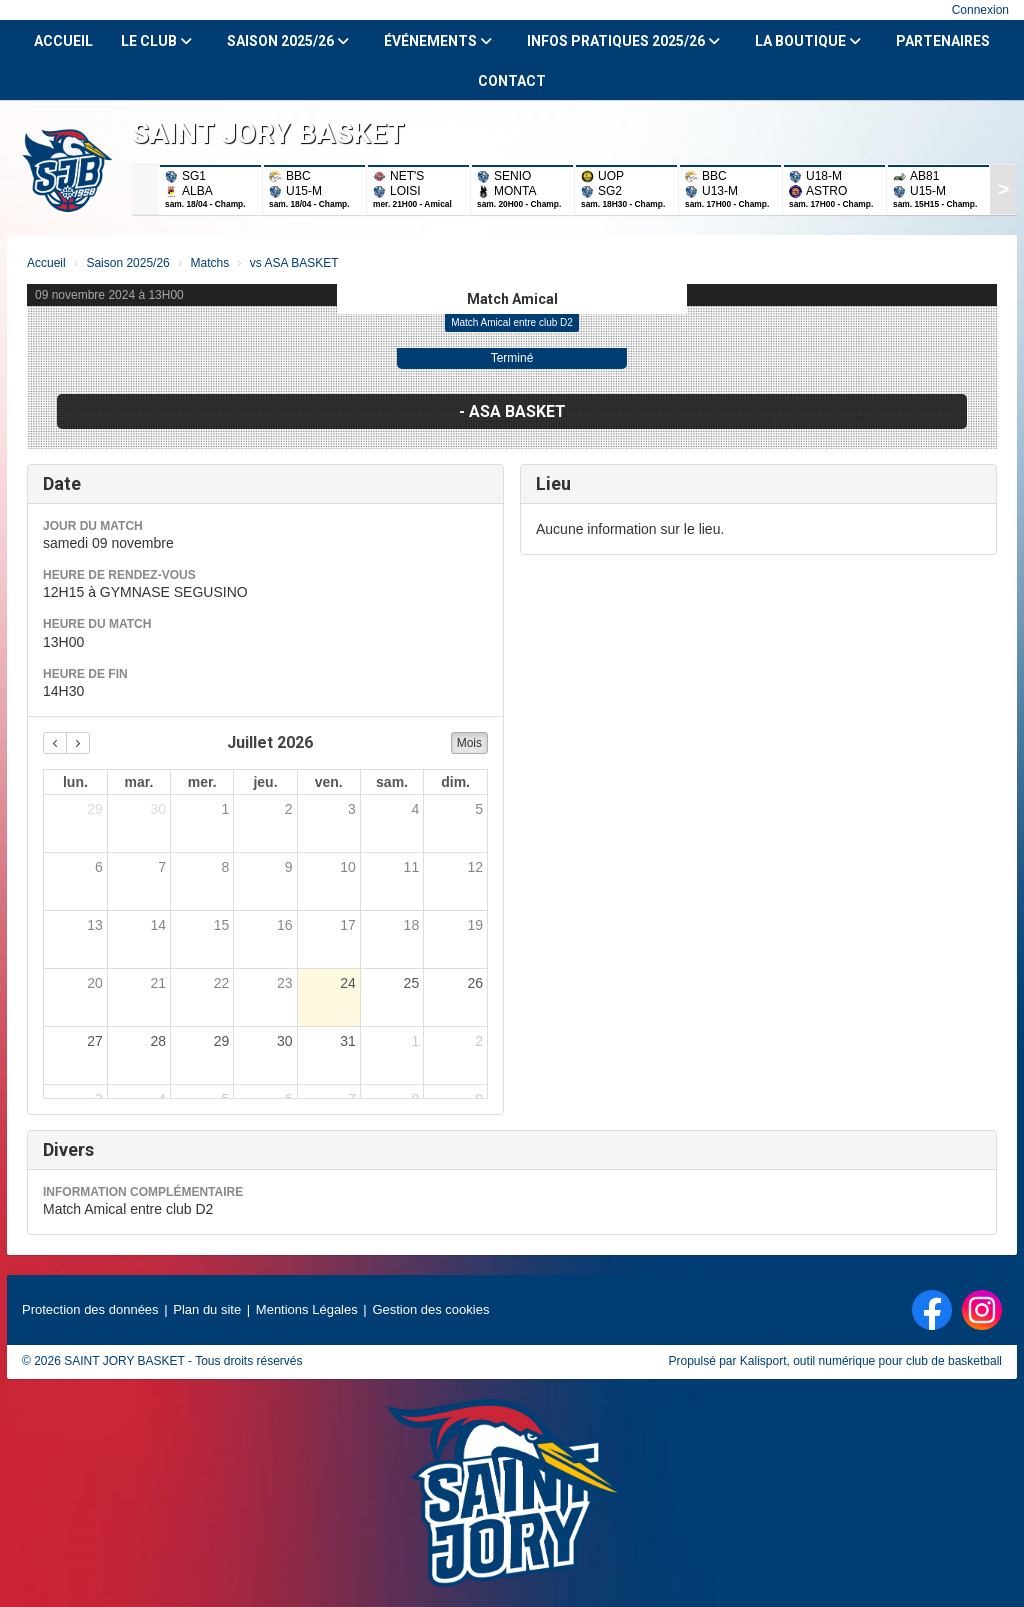 The width and height of the screenshot is (1024, 1607). I want to click on 4 [4 juillet 2026], so click(415, 809).